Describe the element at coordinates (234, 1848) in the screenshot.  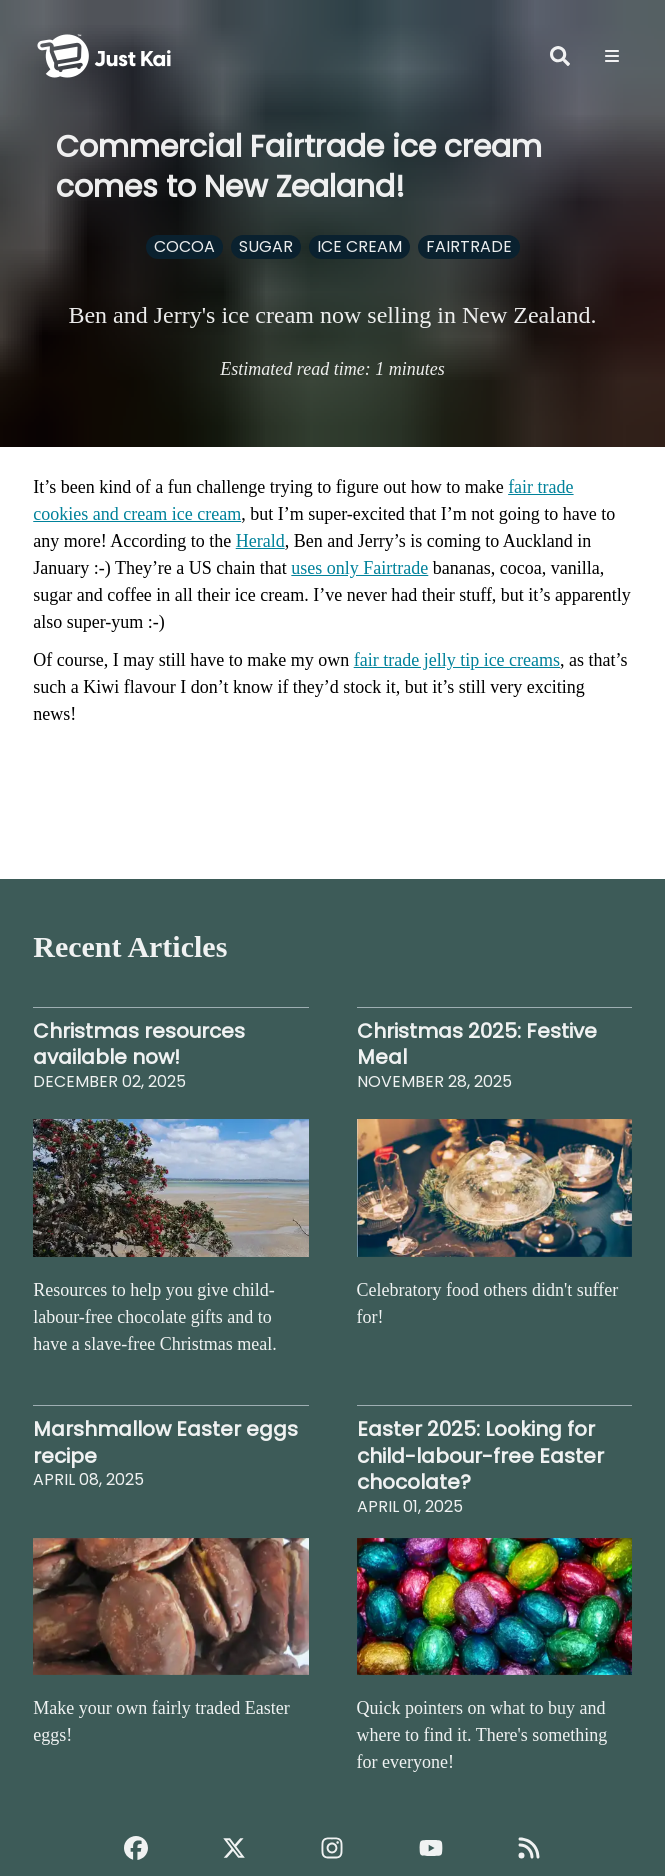
I see `[Just Kai on X]` at that location.